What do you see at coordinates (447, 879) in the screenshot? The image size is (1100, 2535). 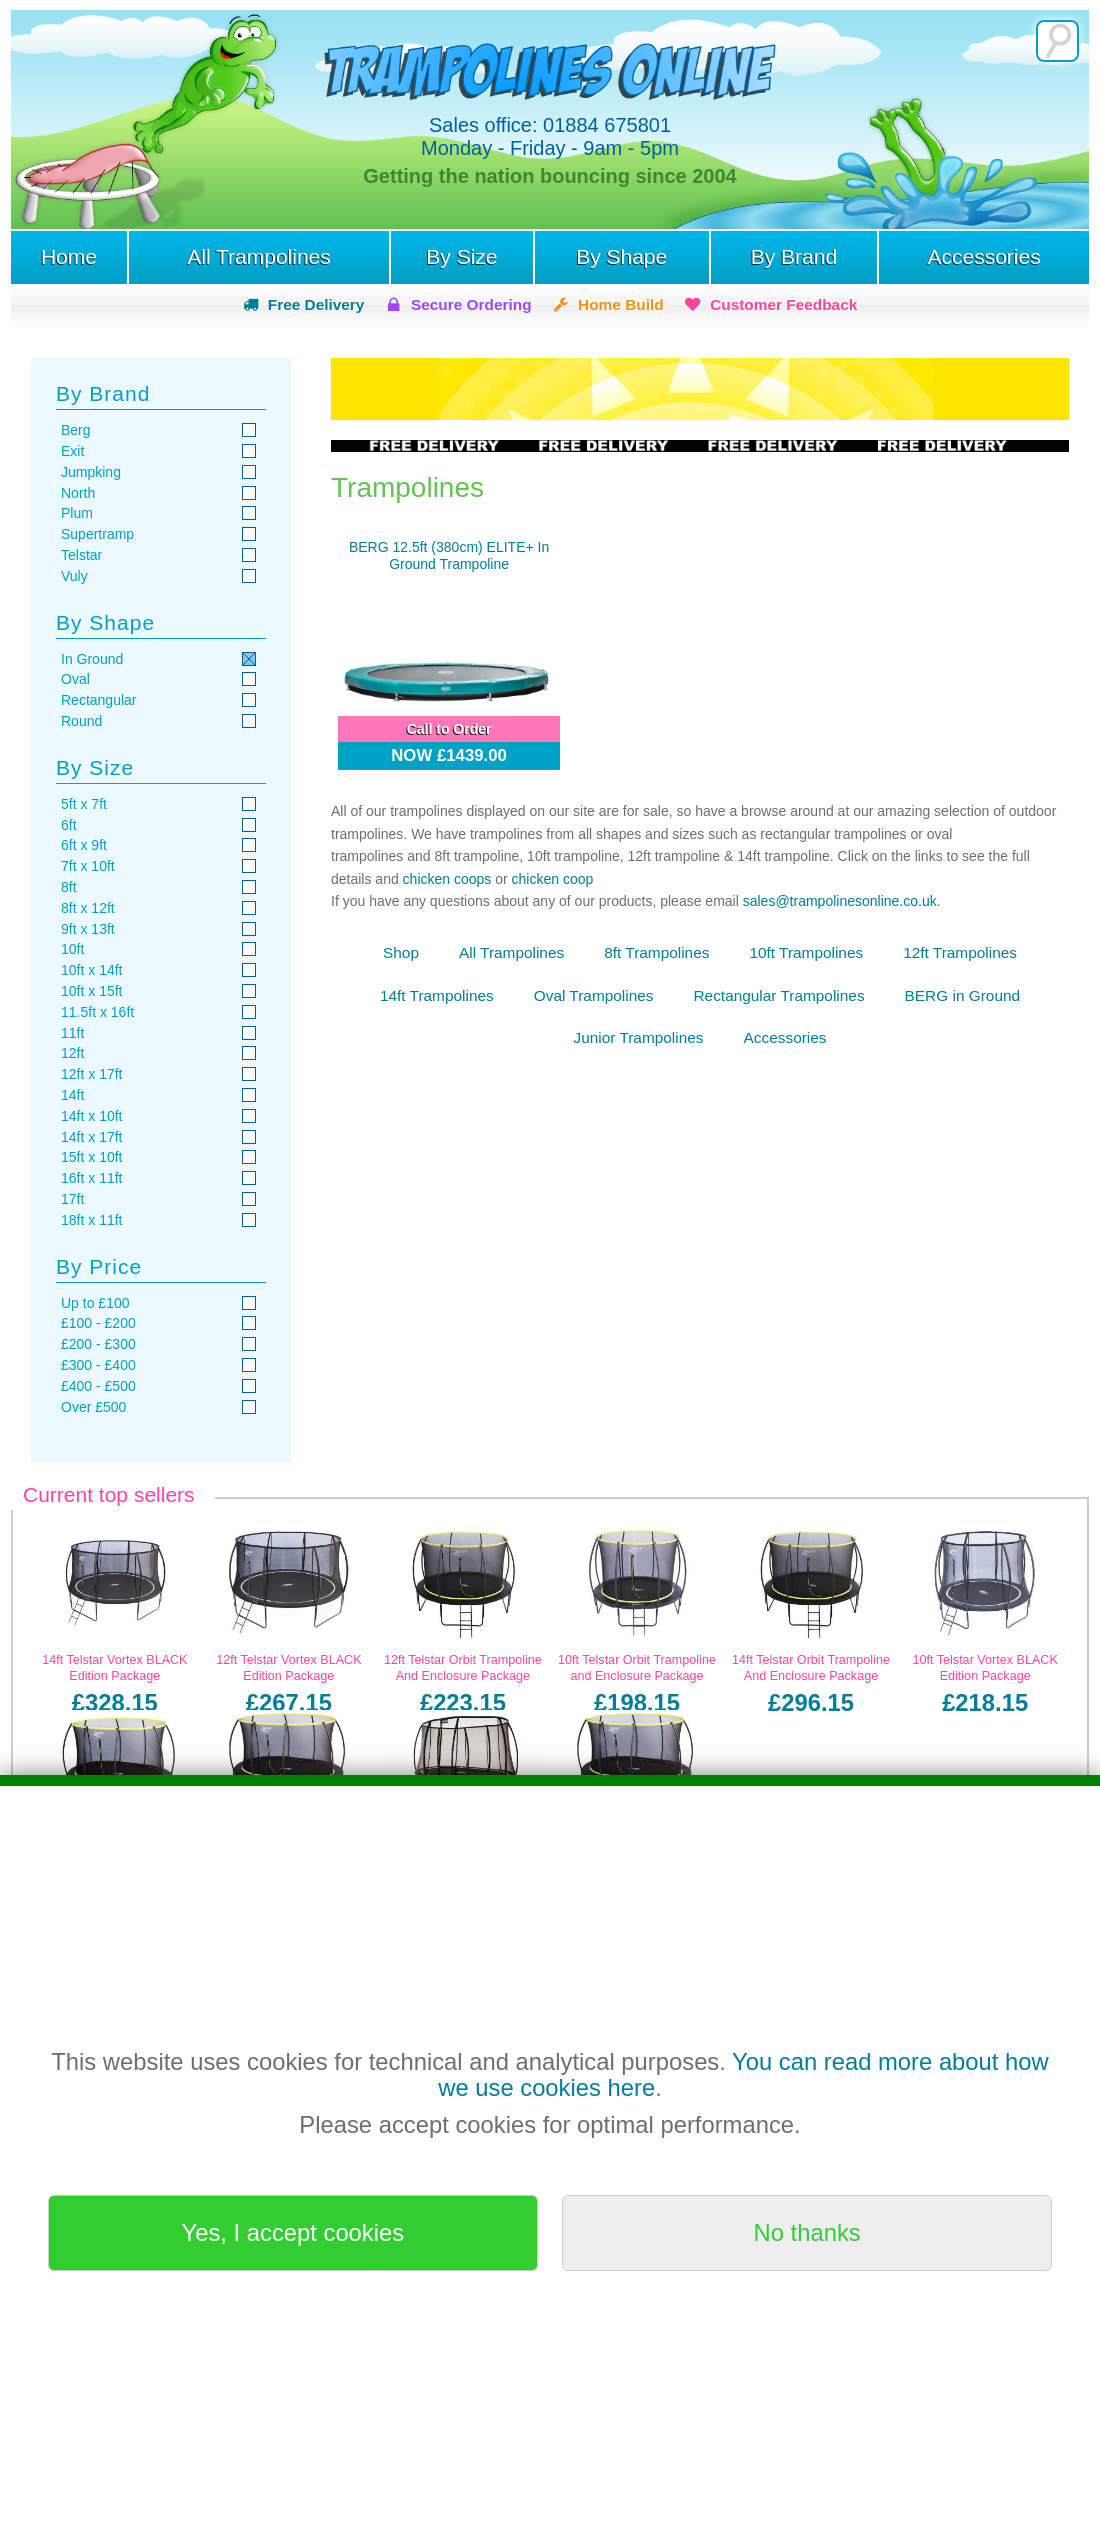 I see `chicken coops` at bounding box center [447, 879].